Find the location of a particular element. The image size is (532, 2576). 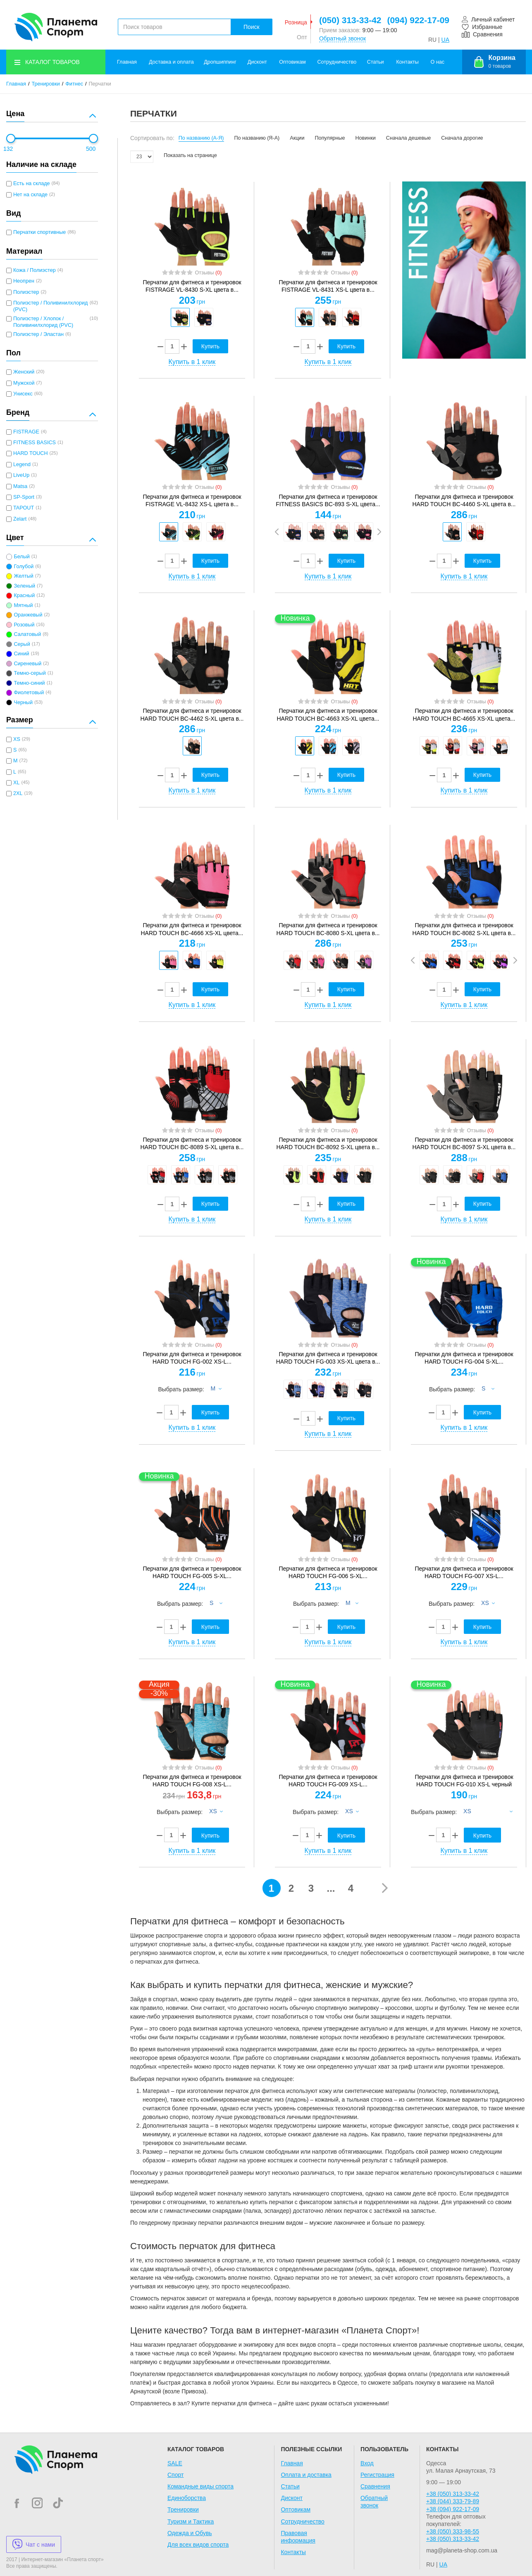

Перчатки для фитнеса и тренировок HARD TOUCH FG-007 XS-L... is located at coordinates (464, 1572).